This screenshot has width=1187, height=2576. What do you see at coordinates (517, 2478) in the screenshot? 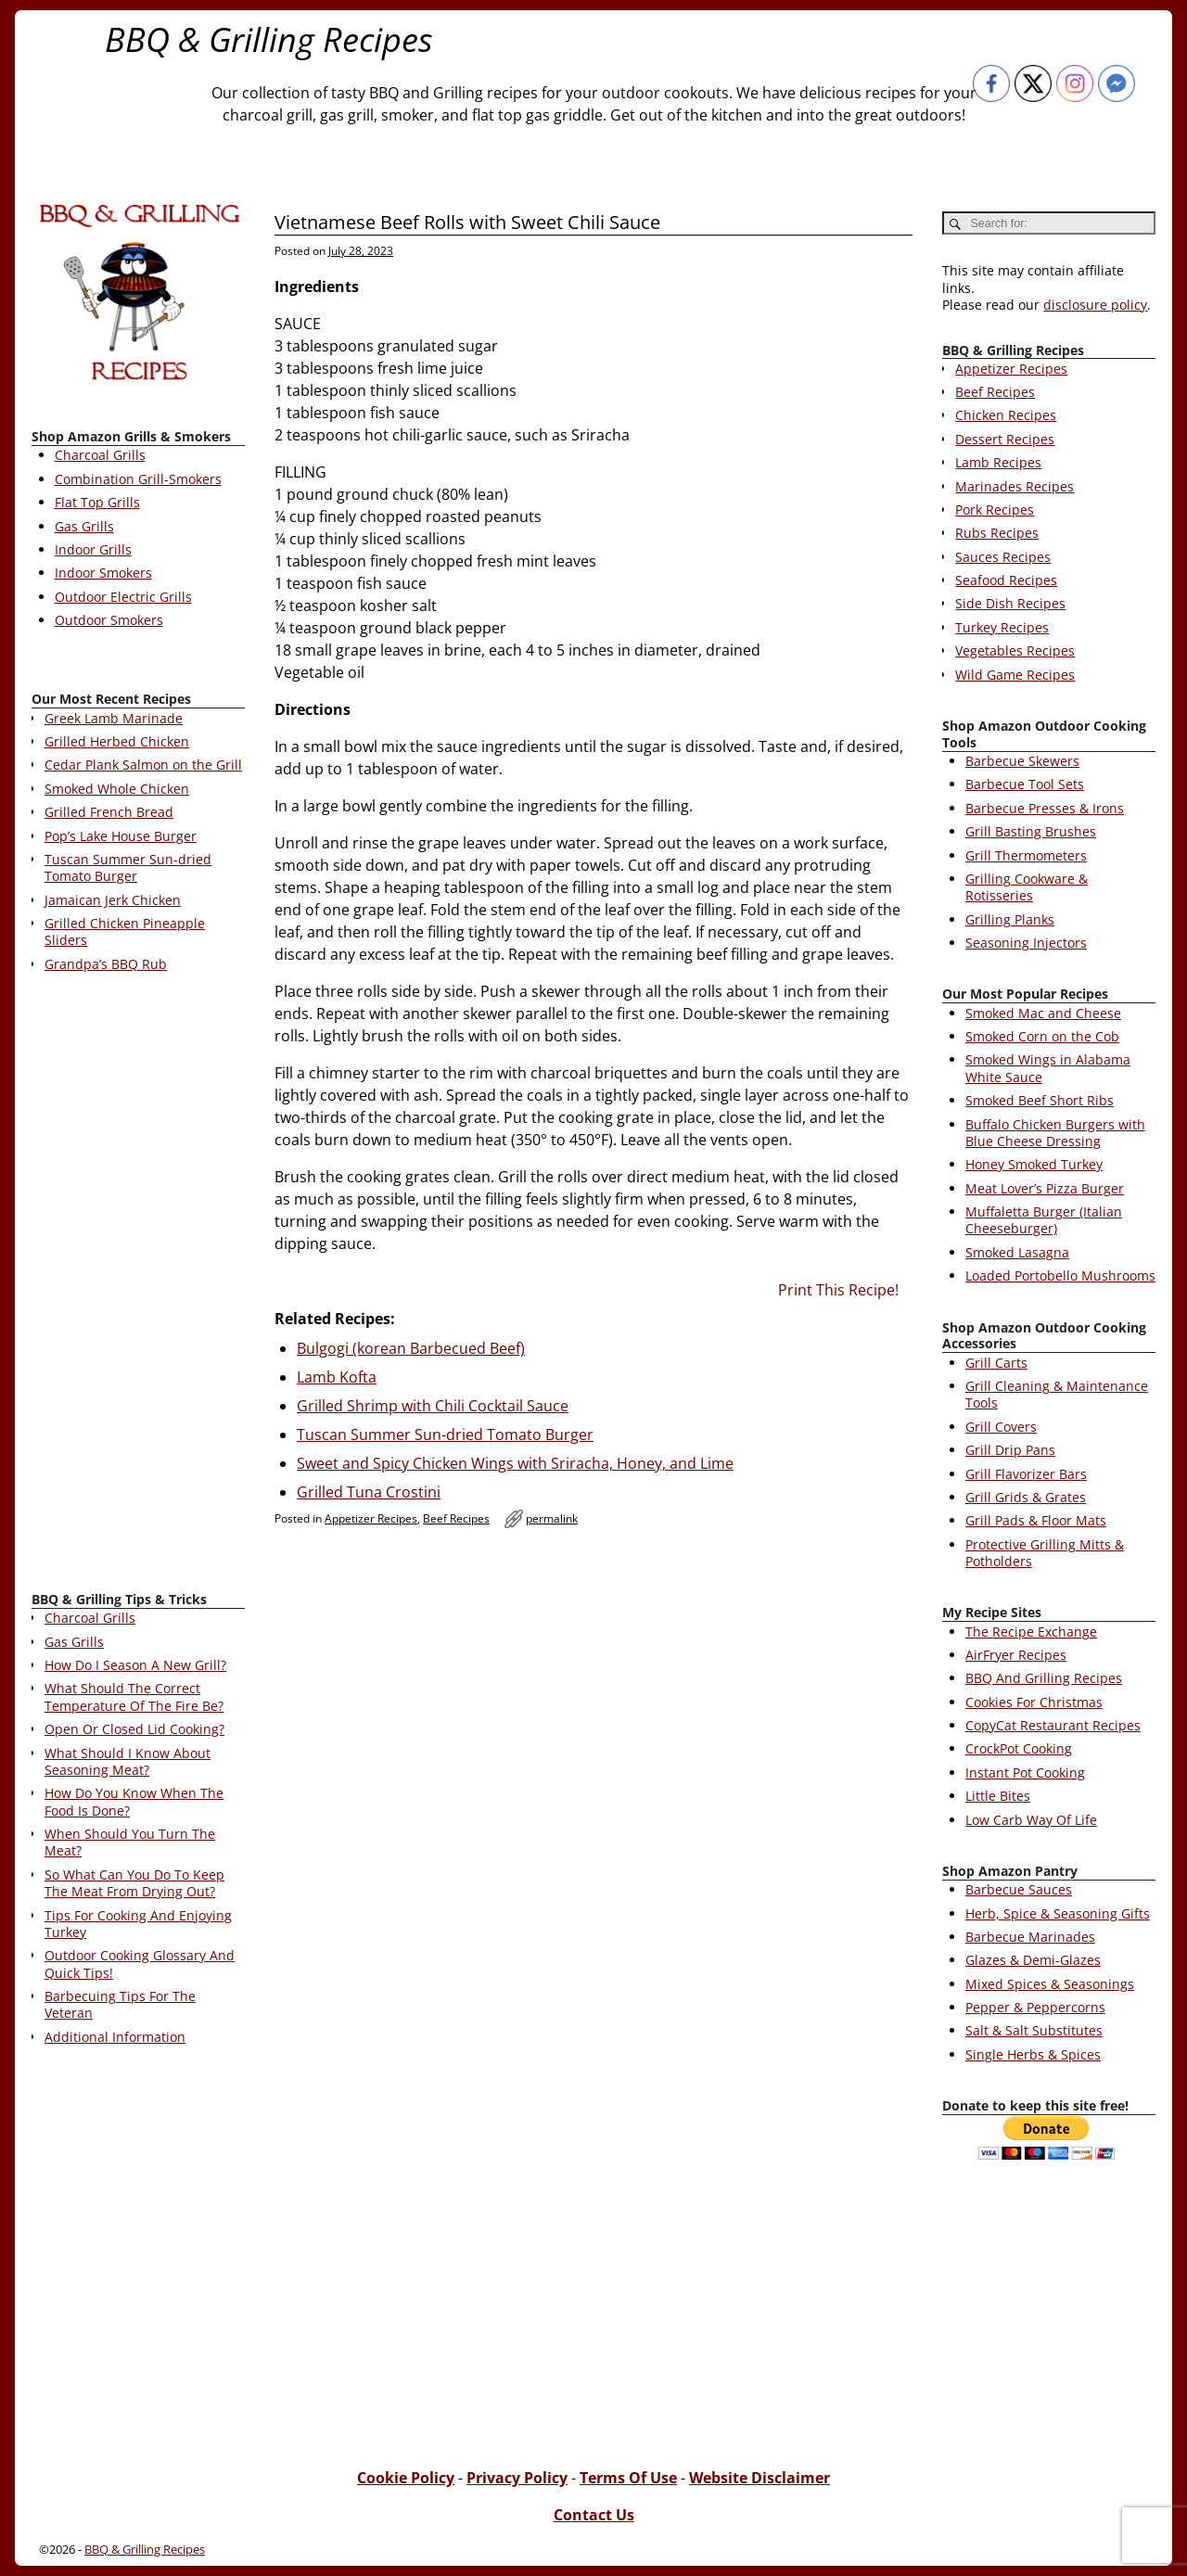
I see `Privacy Policy` at bounding box center [517, 2478].